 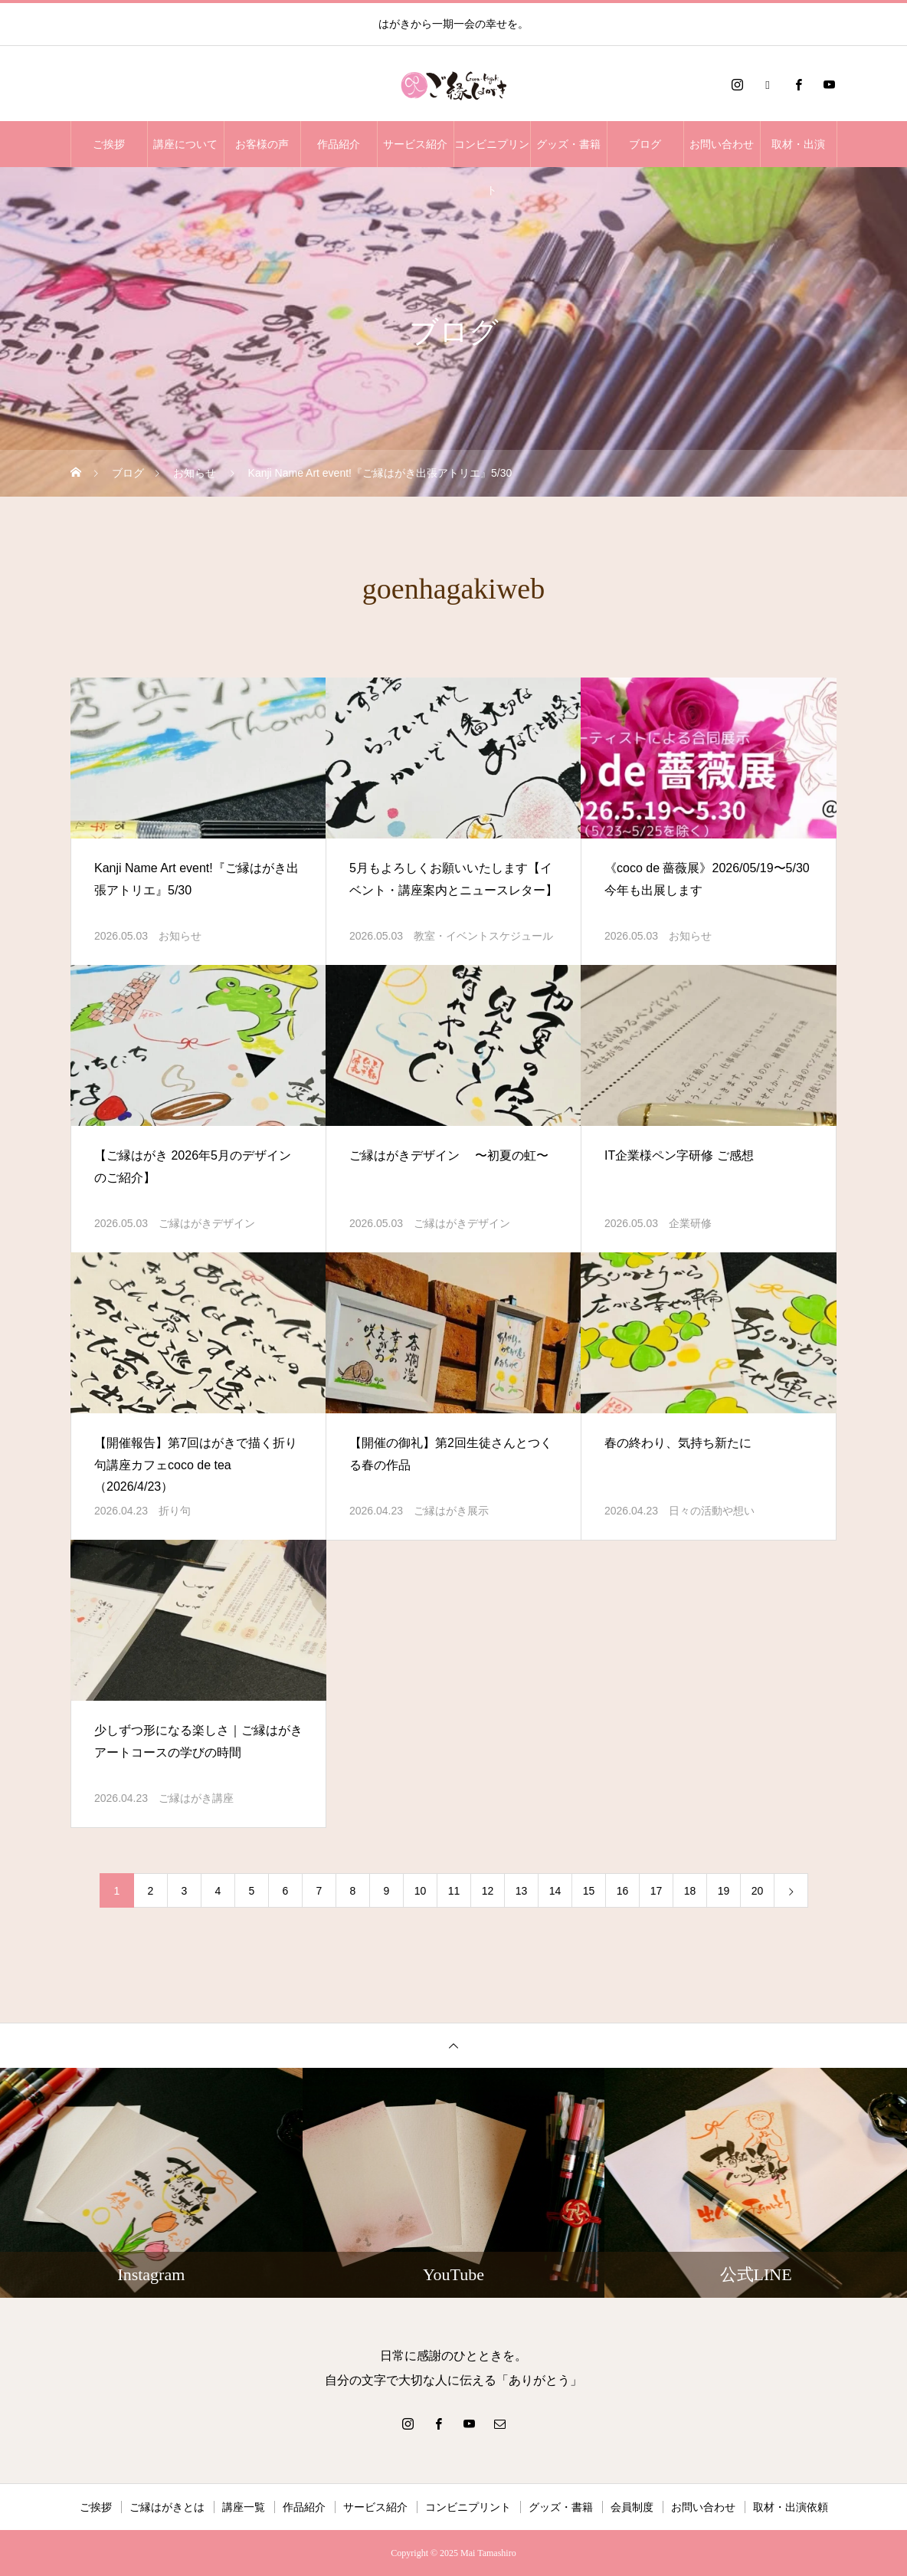 I want to click on 作品紹介, so click(x=338, y=144).